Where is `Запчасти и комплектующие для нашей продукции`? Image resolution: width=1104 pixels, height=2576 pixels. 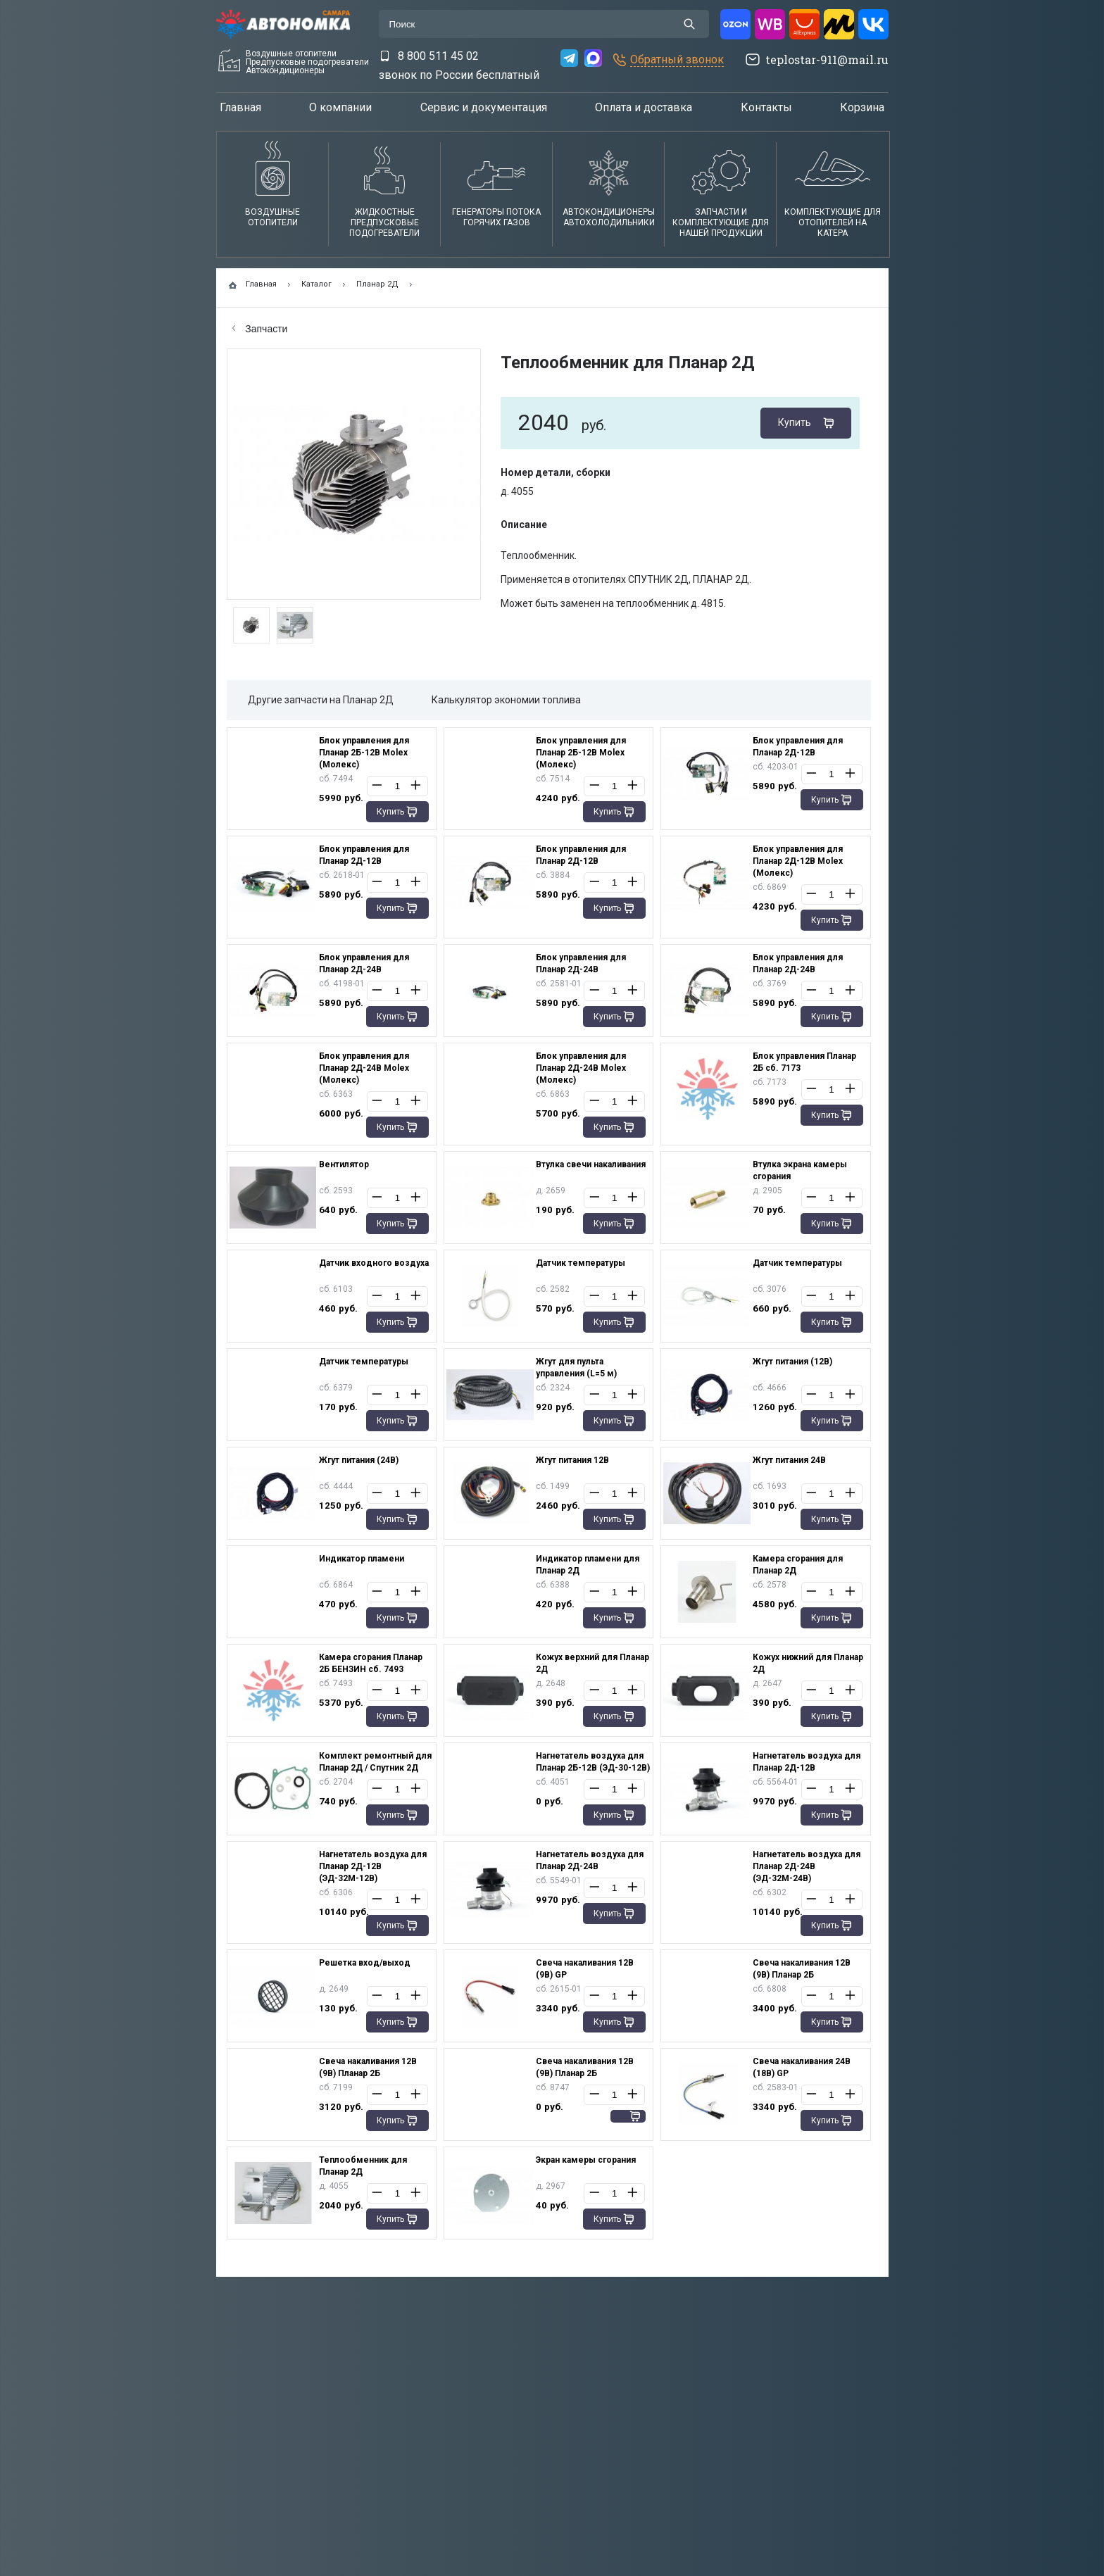 Запчасти и комплектующие для нашей продукции is located at coordinates (720, 222).